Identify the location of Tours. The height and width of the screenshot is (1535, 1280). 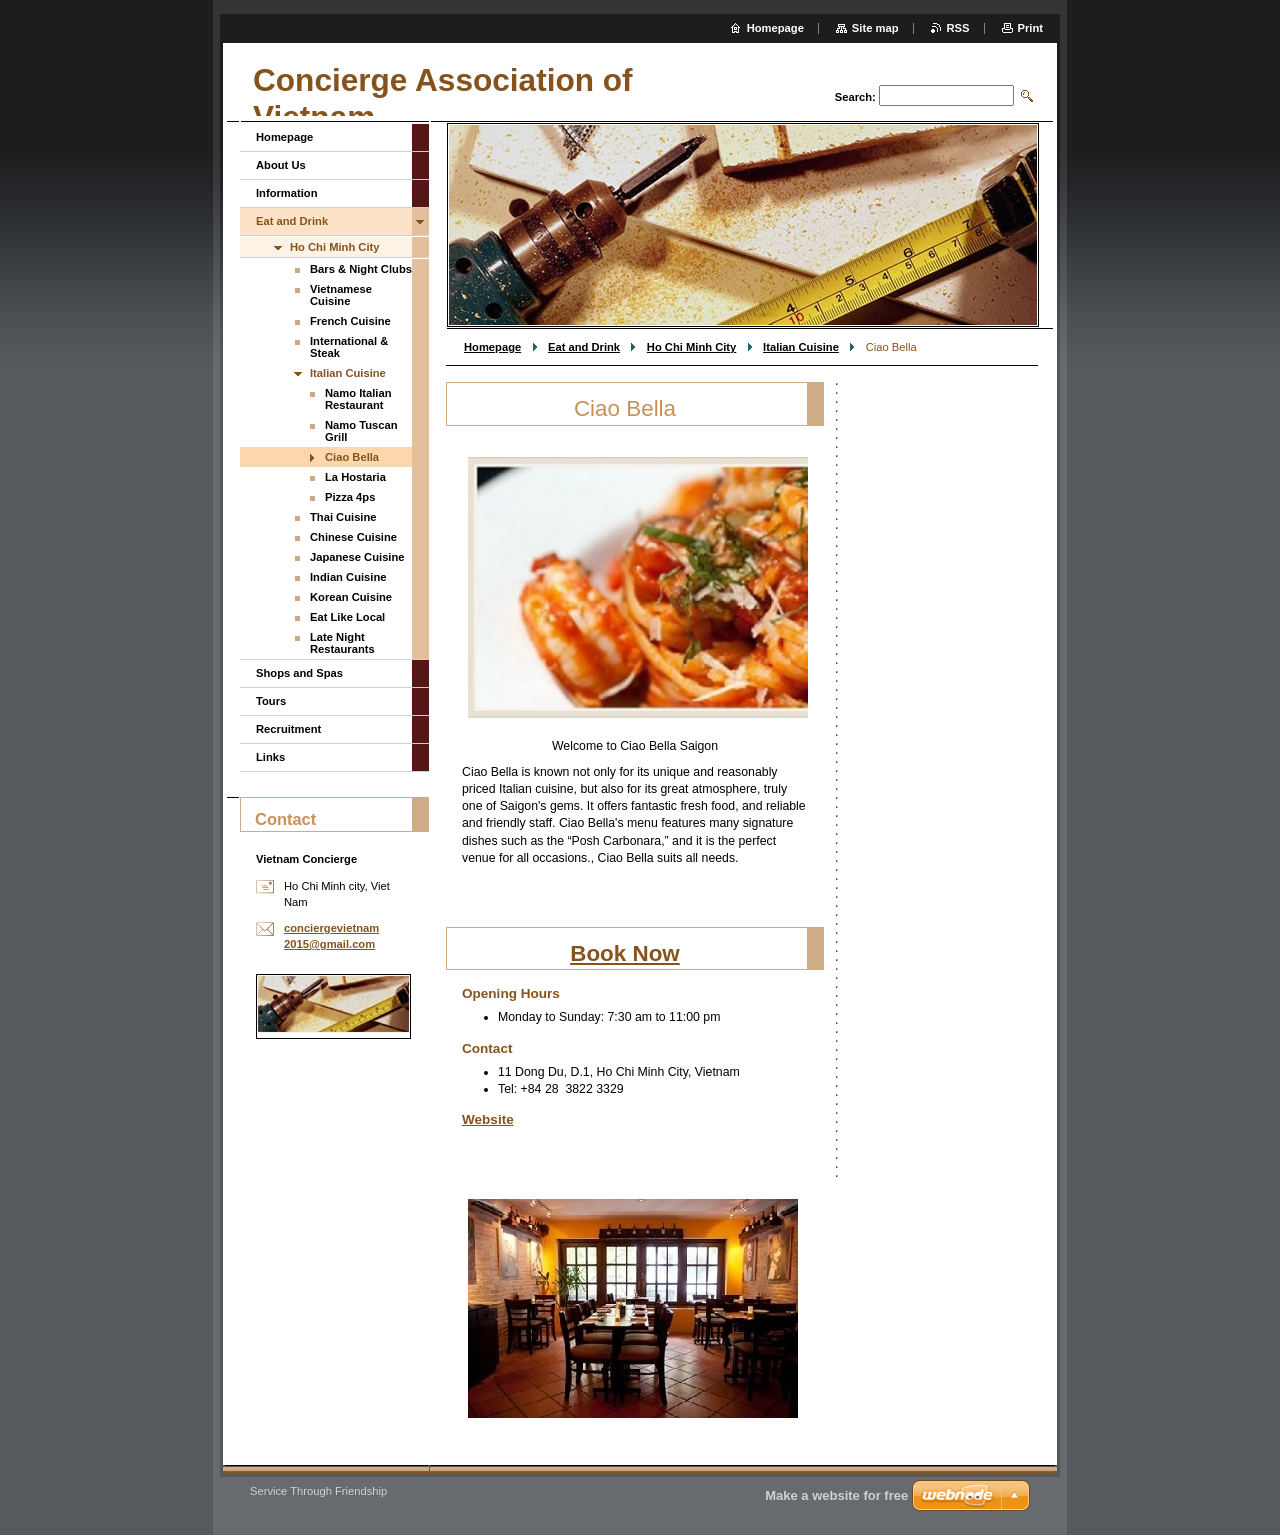
(271, 701).